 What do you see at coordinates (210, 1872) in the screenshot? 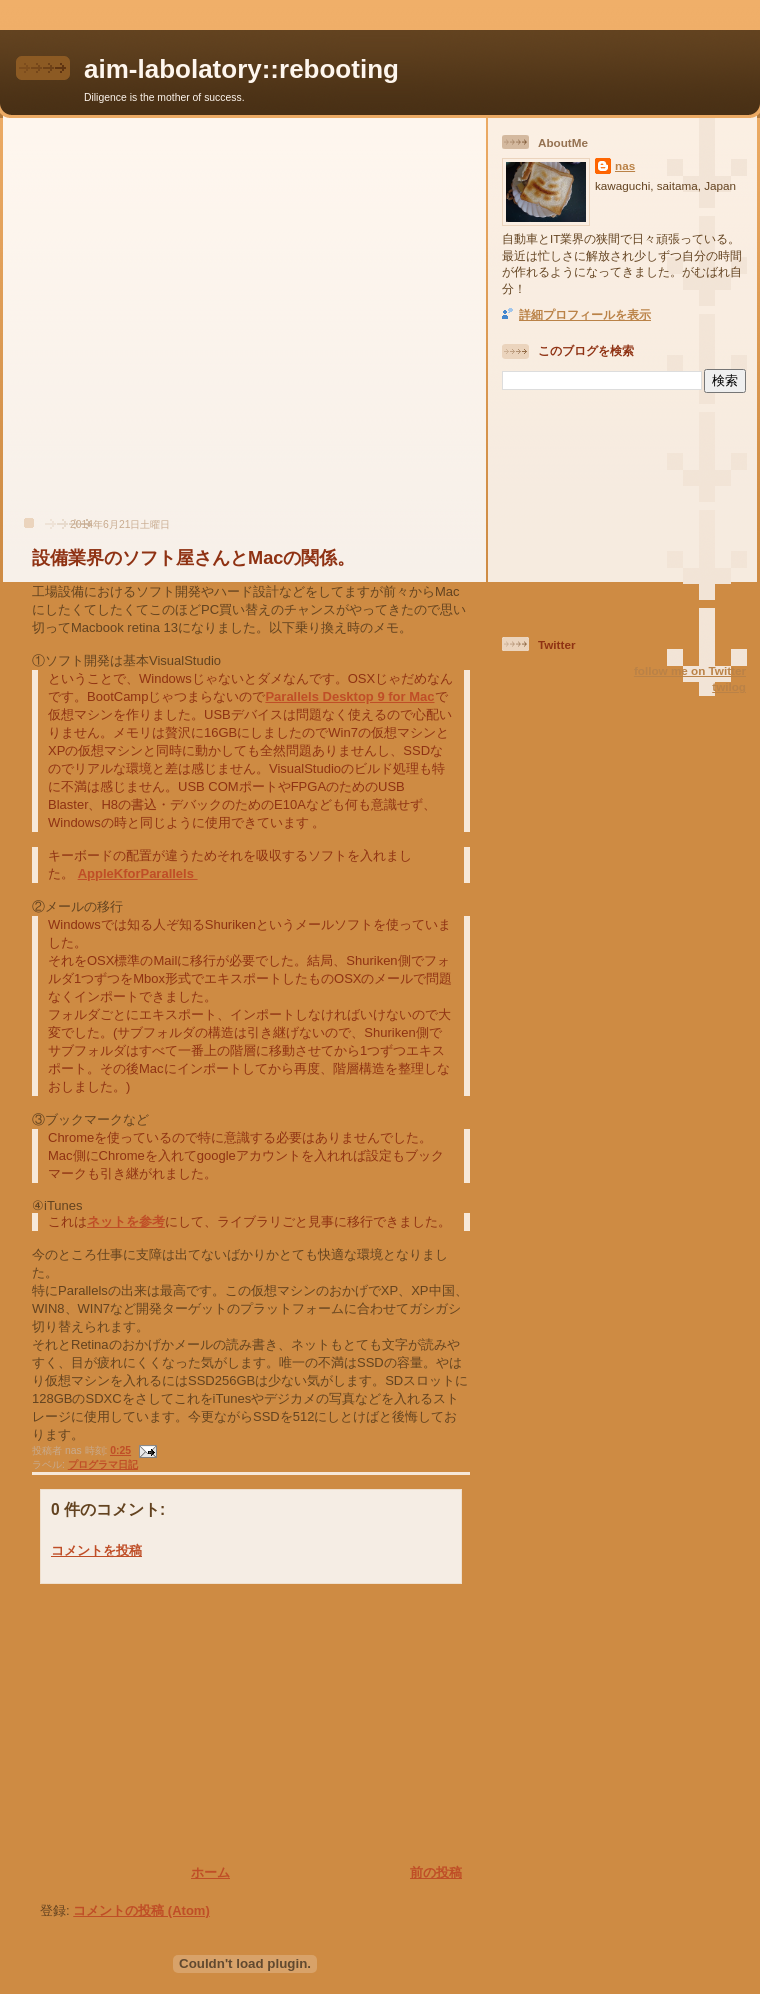
I see `ホーム` at bounding box center [210, 1872].